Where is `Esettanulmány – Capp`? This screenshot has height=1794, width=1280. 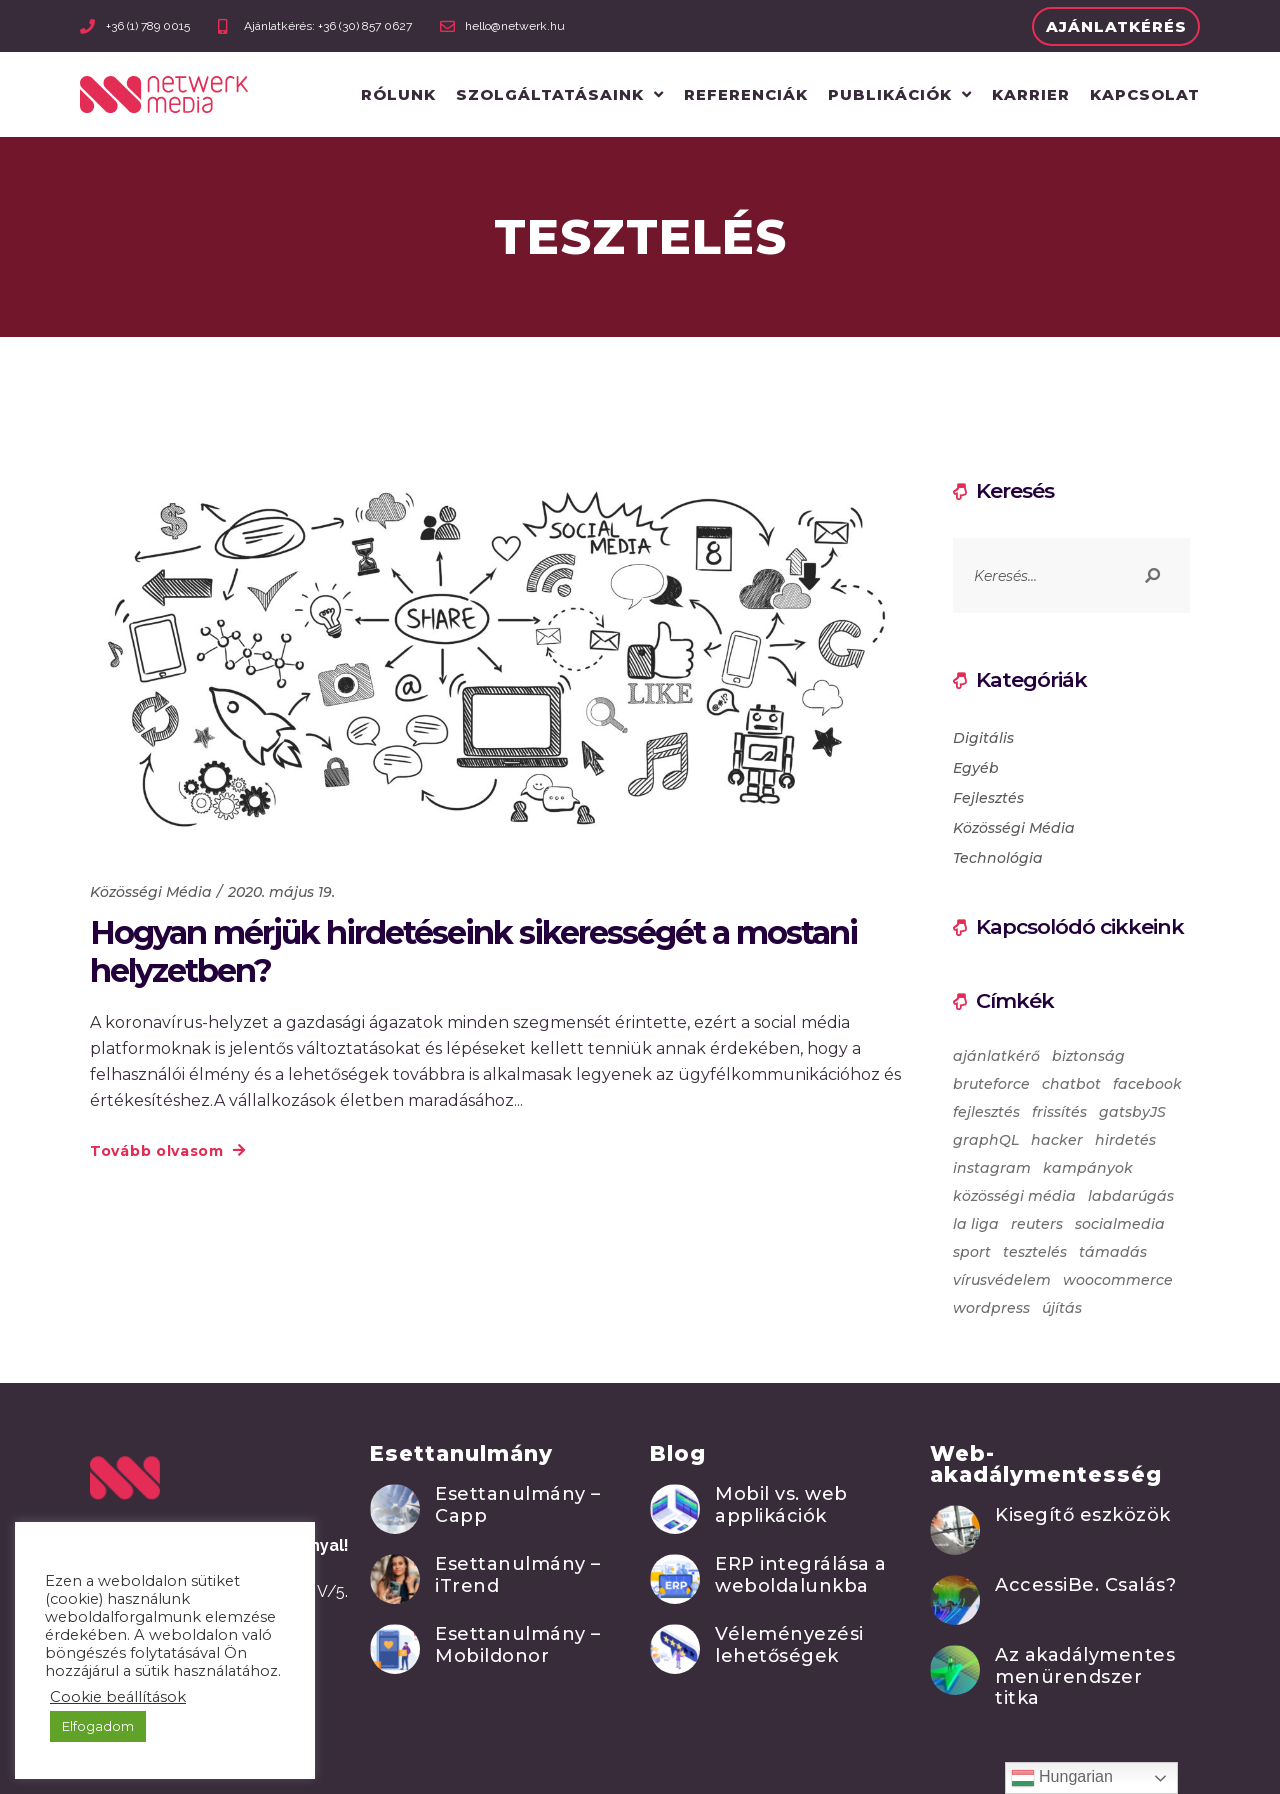 Esettanulmány – Capp is located at coordinates (518, 1505).